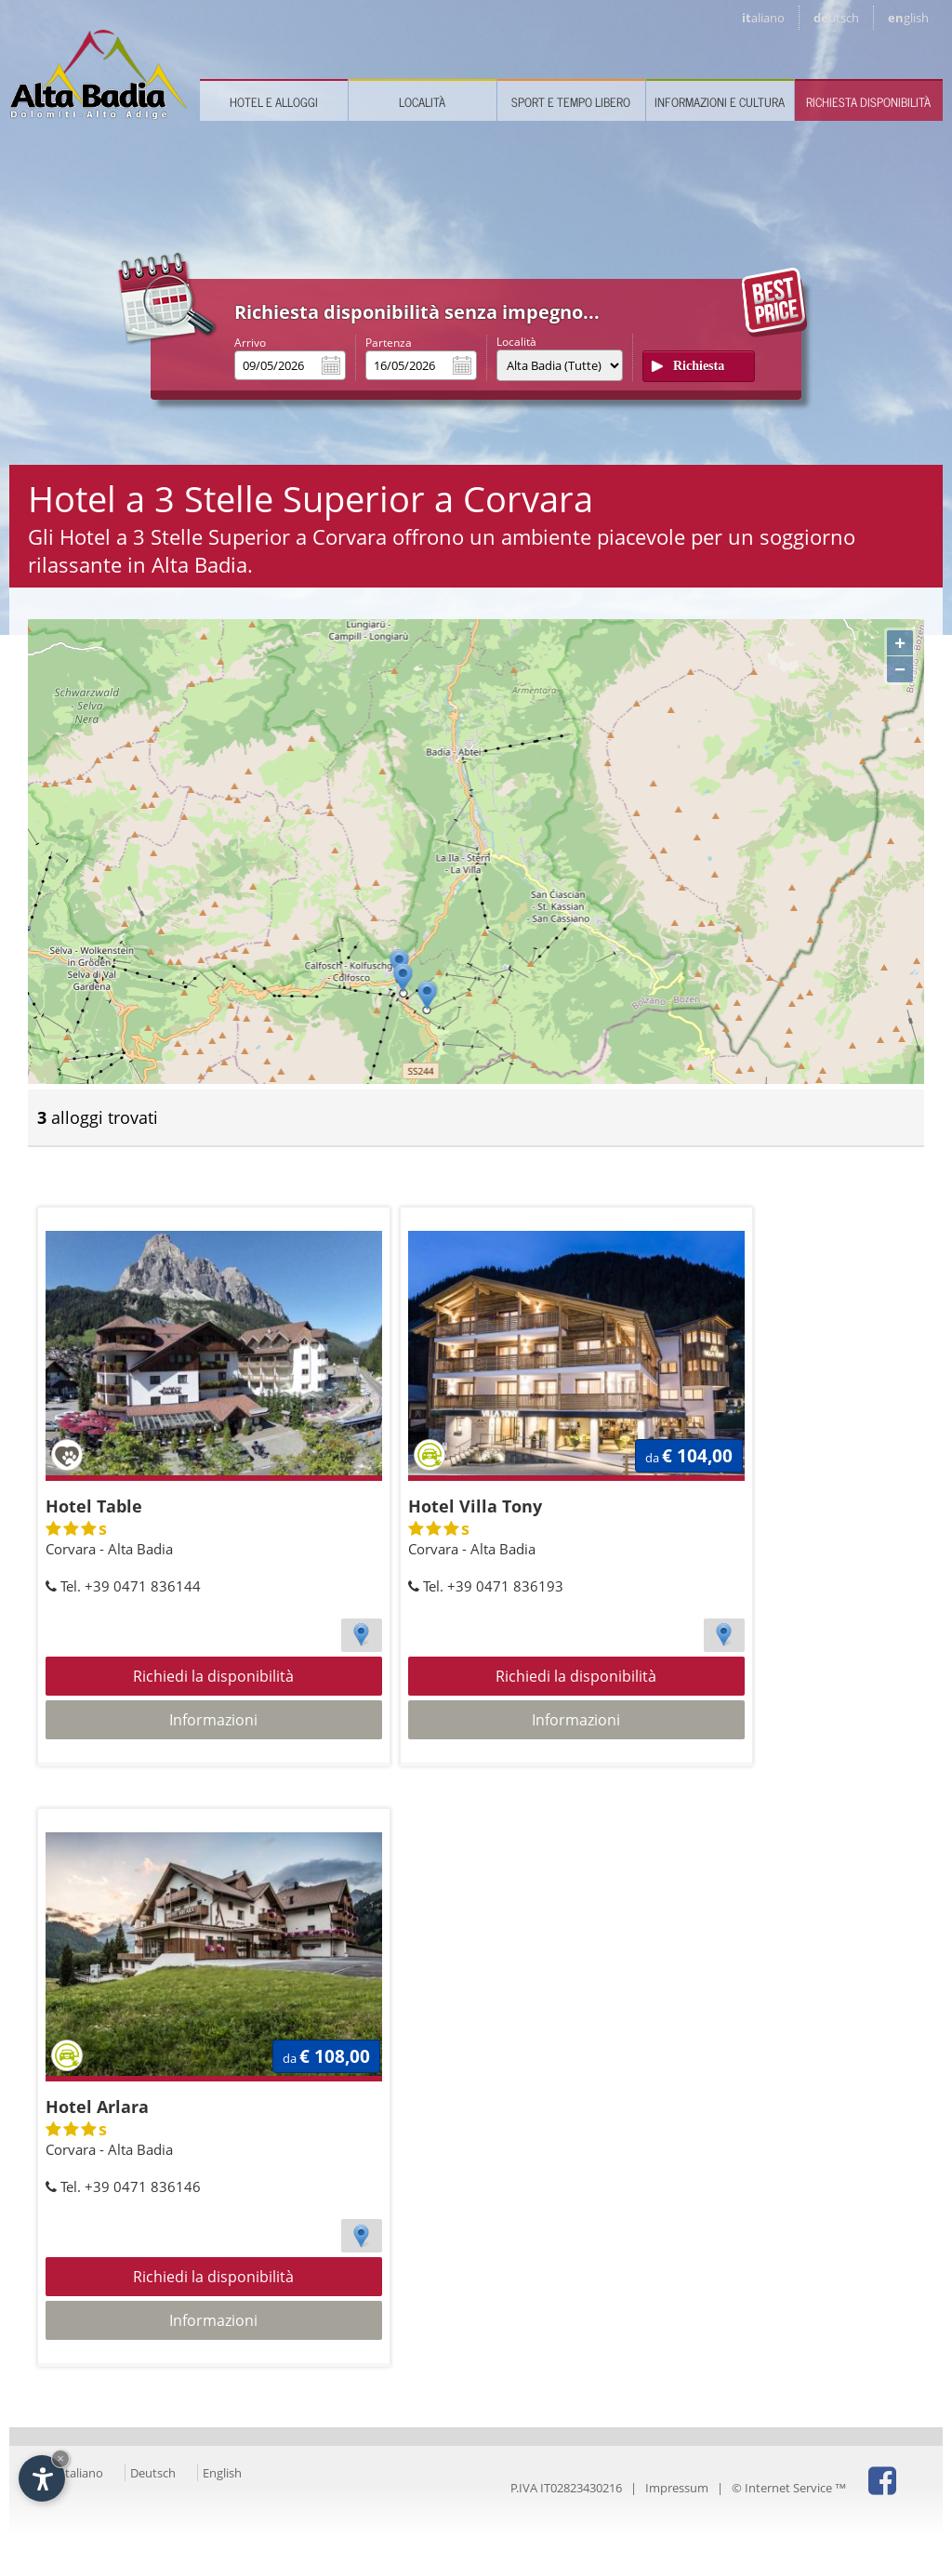 The height and width of the screenshot is (2576, 952). What do you see at coordinates (763, 17) in the screenshot?
I see `it` at bounding box center [763, 17].